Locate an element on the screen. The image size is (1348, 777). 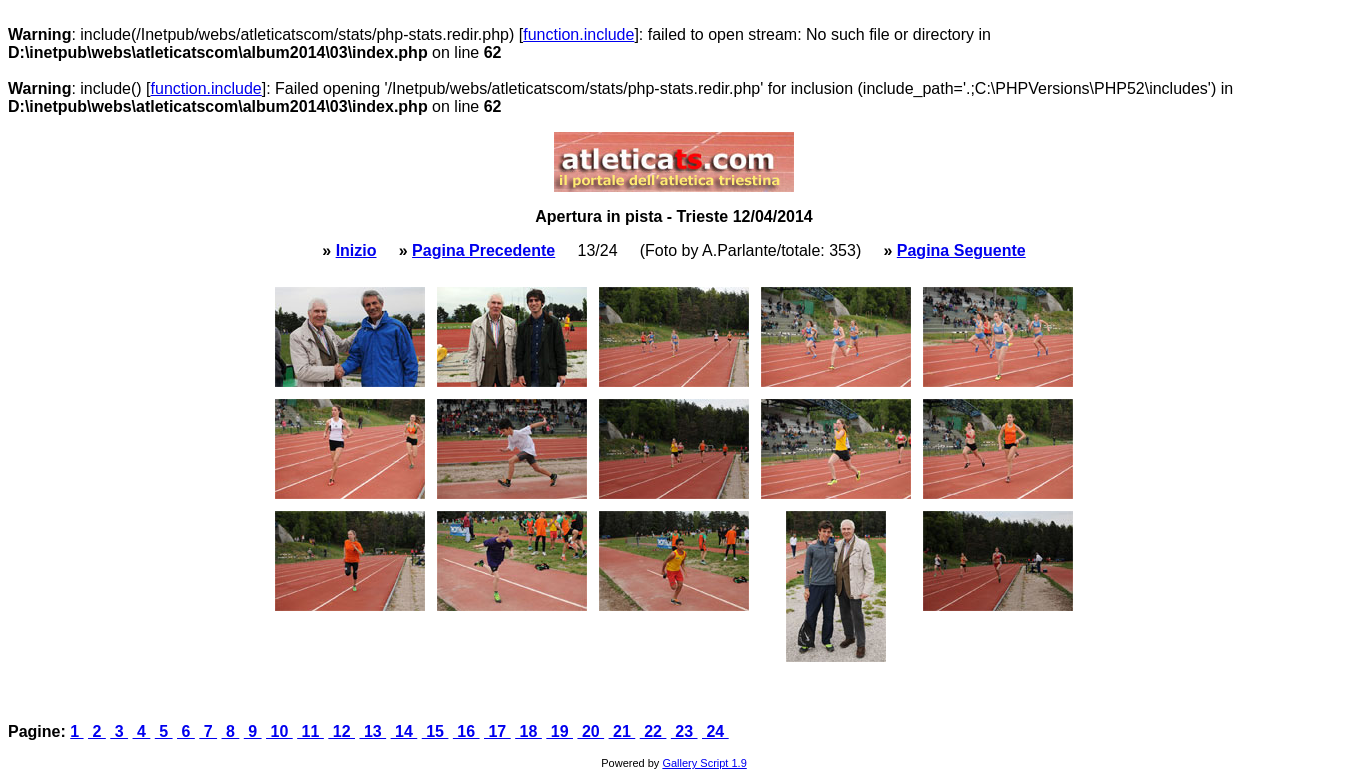
24 is located at coordinates (715, 731).